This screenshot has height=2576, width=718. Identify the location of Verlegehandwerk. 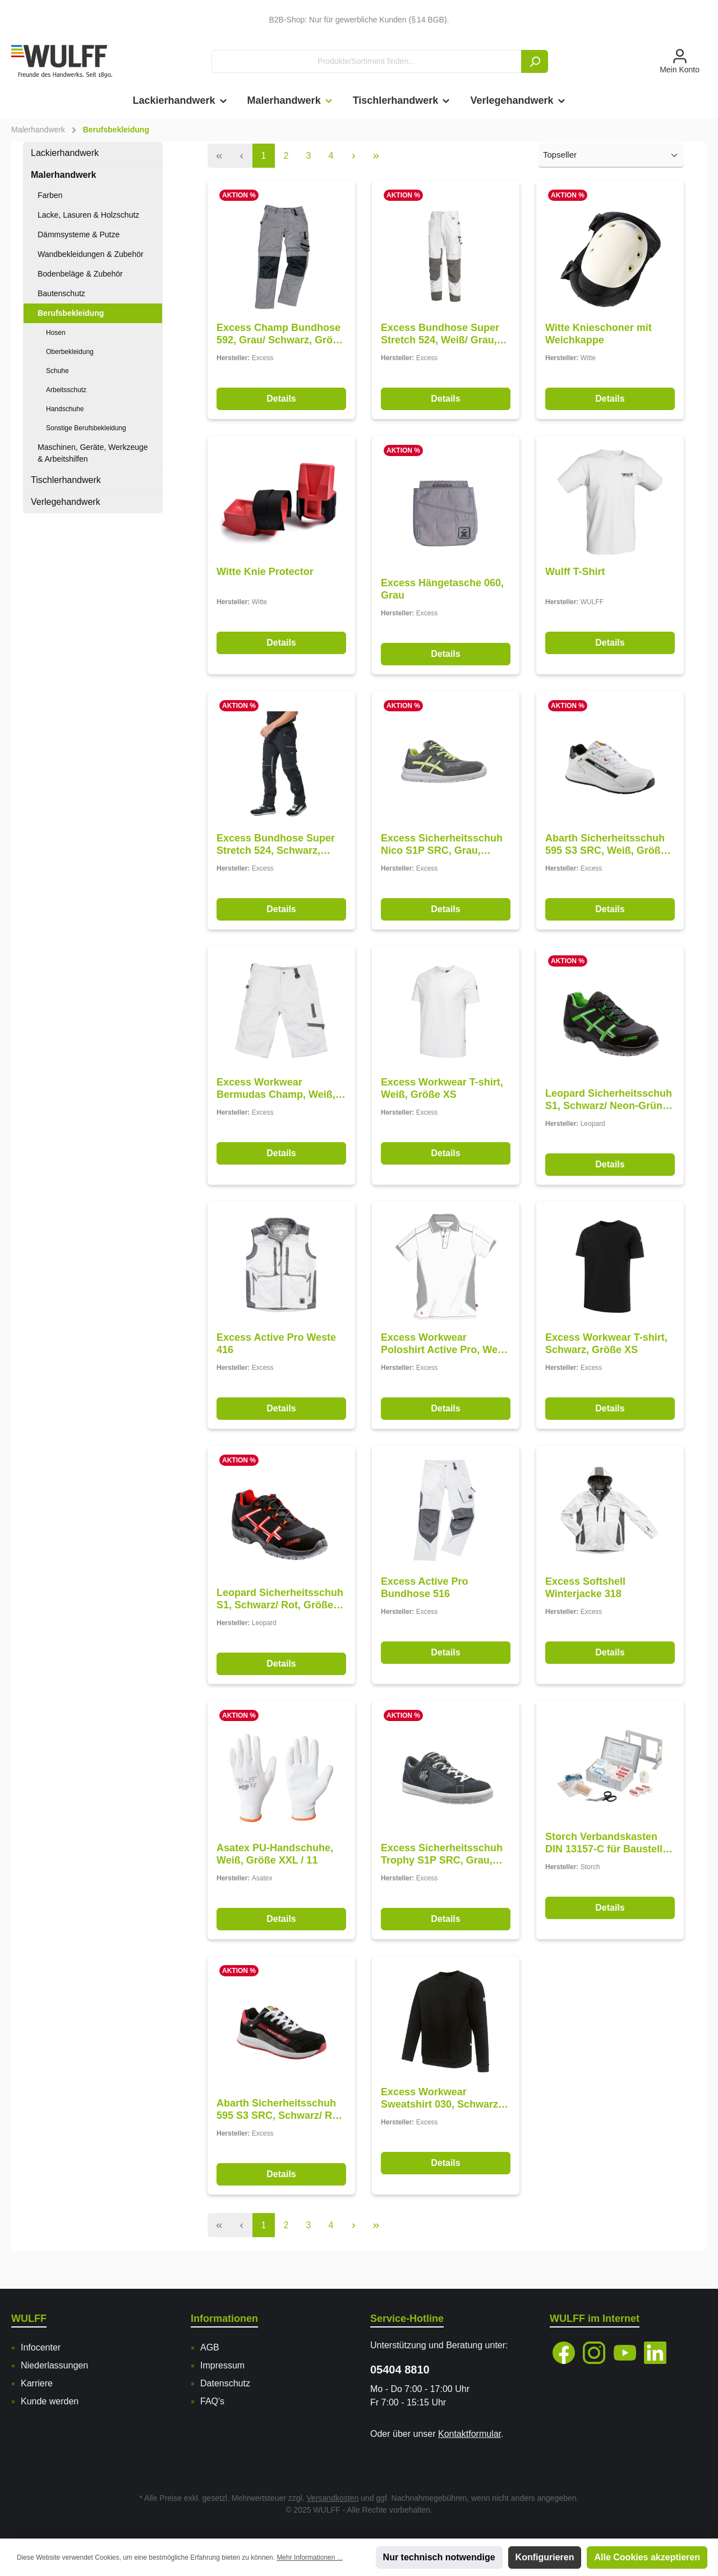
(65, 502).